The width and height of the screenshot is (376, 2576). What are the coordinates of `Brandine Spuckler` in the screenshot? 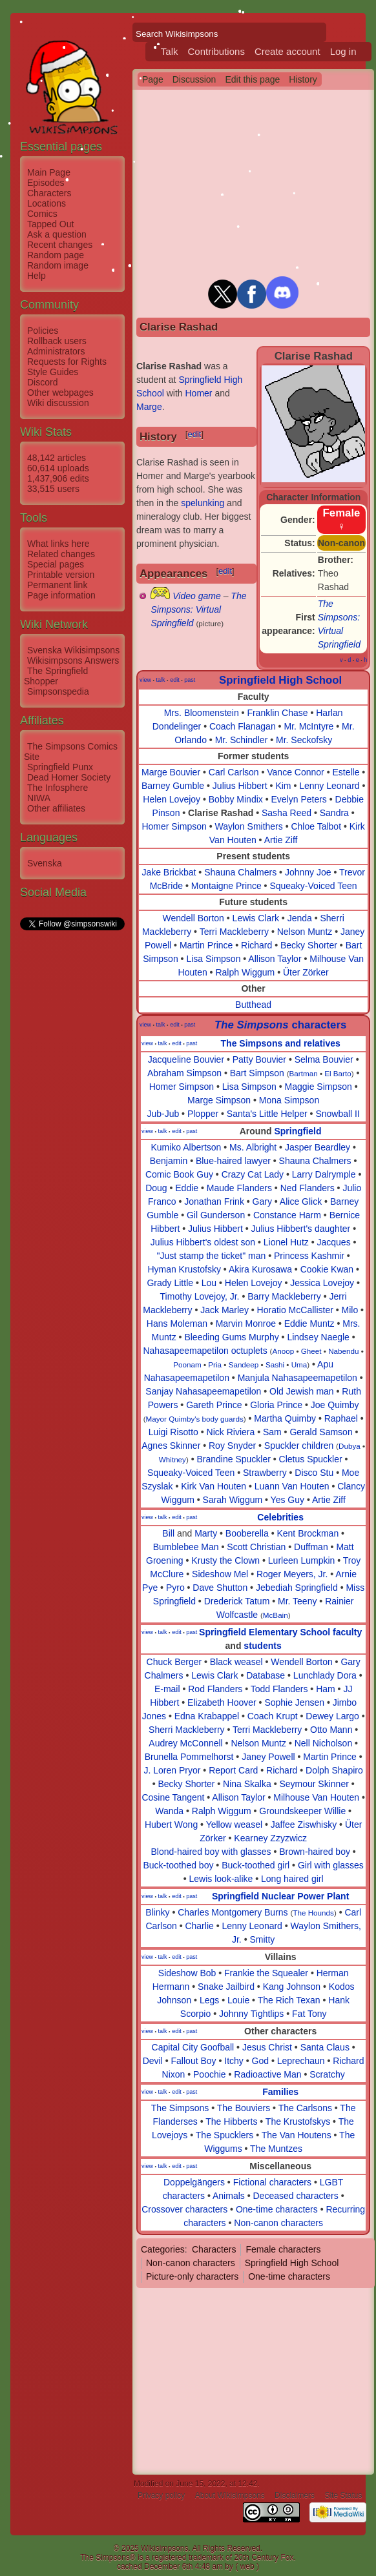 It's located at (234, 1459).